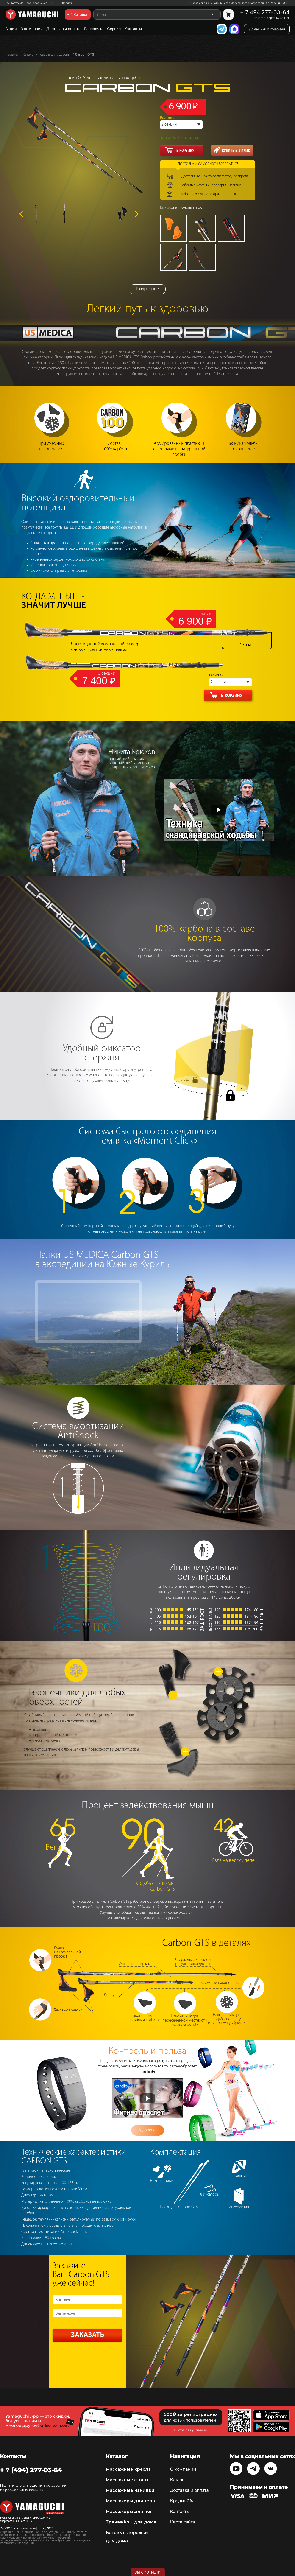  Describe the element at coordinates (267, 29) in the screenshot. I see `Домашний фитнес-зал` at that location.